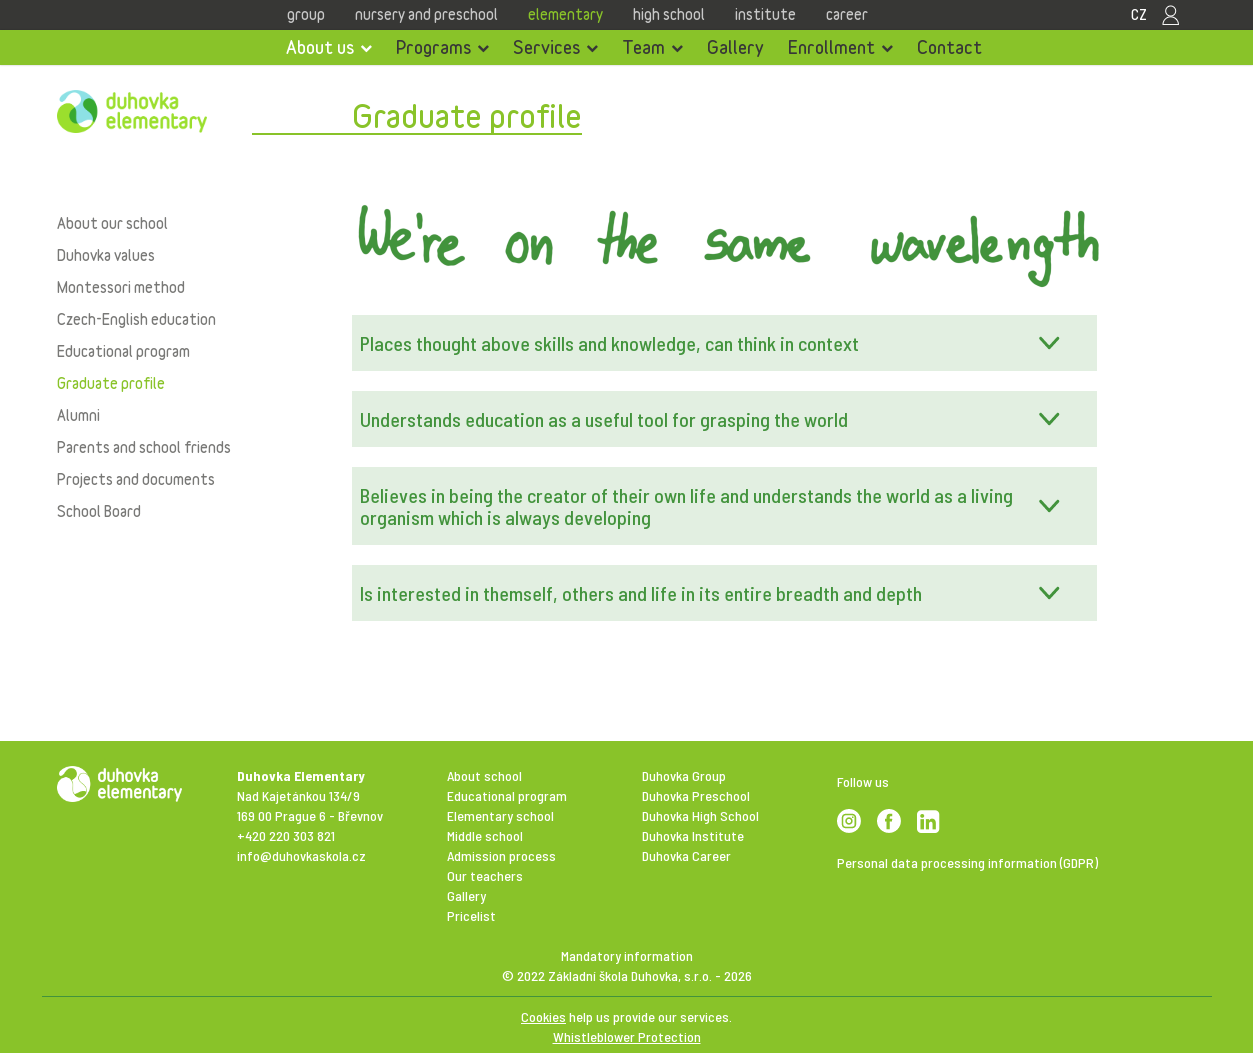 The height and width of the screenshot is (1053, 1253). Describe the element at coordinates (684, 775) in the screenshot. I see `Duhovka Group` at that location.